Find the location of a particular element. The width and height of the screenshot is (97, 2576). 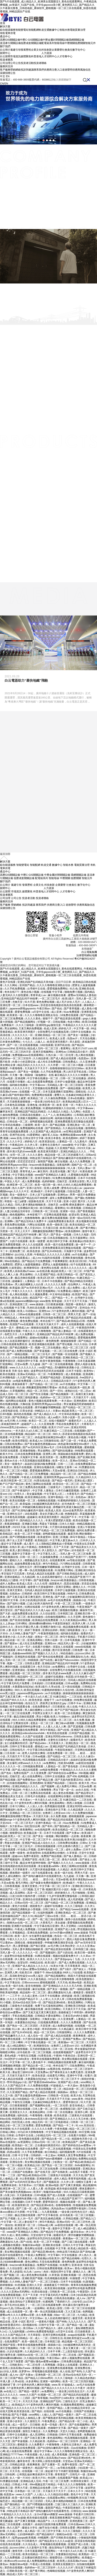

欧美伦理影院 is located at coordinates (20, 1440).